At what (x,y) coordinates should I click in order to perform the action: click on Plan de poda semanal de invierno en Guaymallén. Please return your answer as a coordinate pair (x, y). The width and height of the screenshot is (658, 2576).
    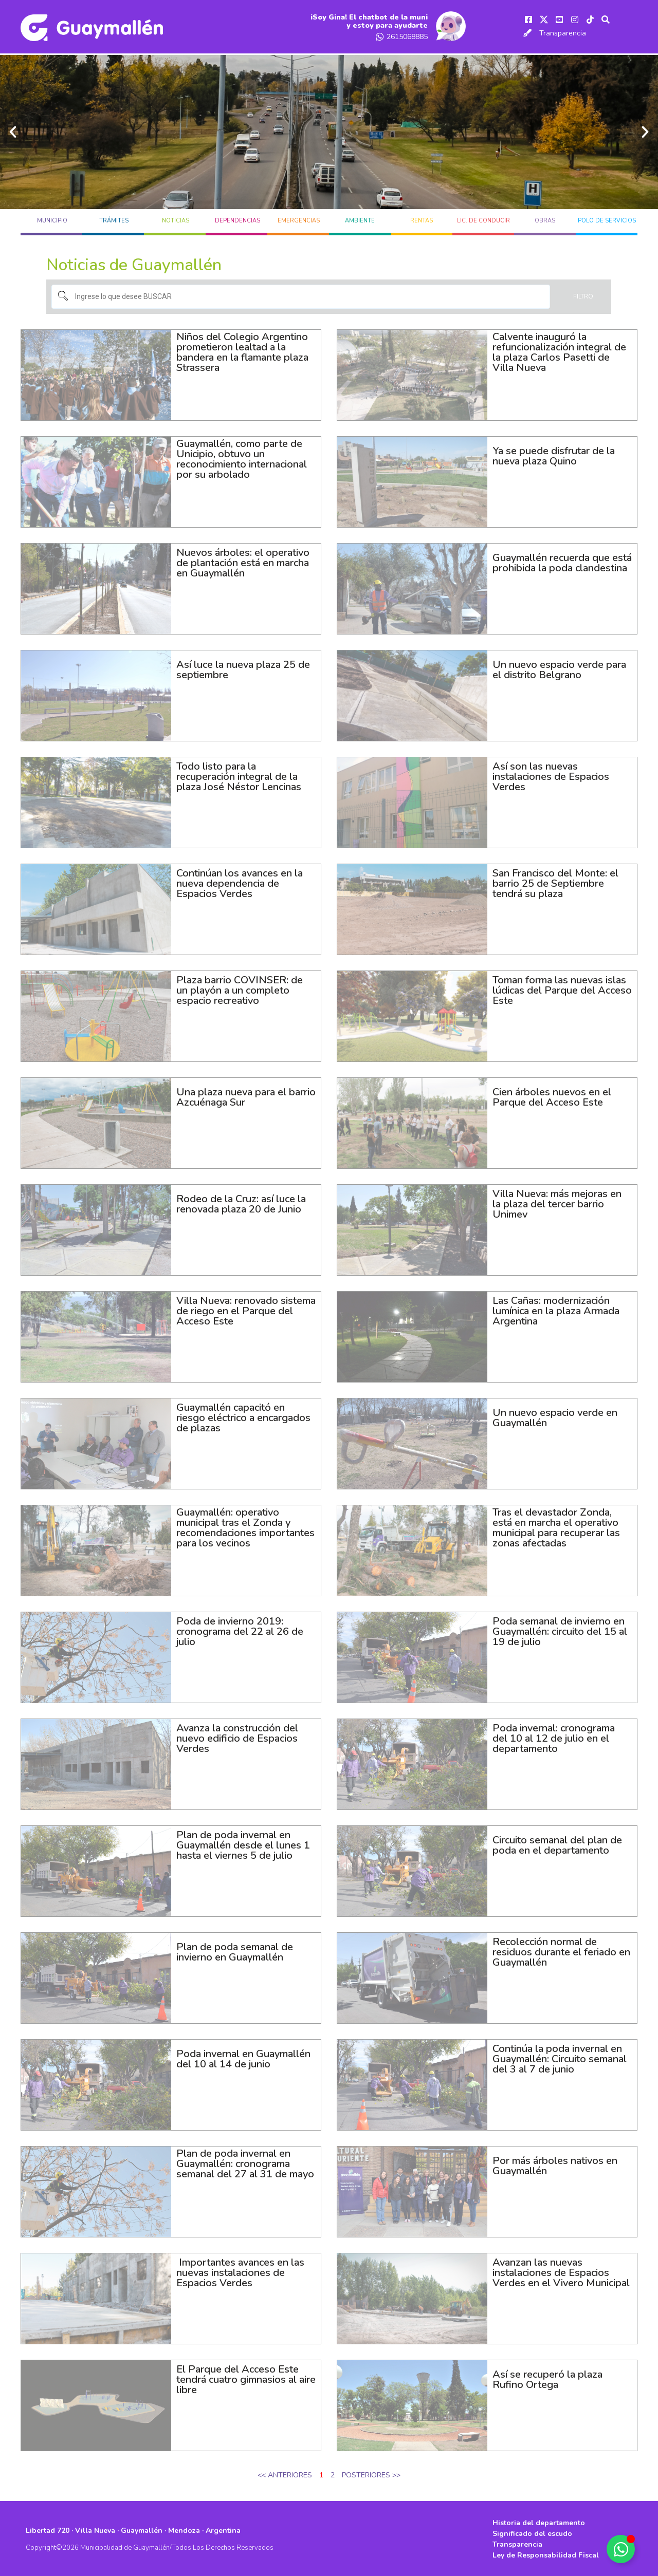
    Looking at the image, I should click on (234, 1950).